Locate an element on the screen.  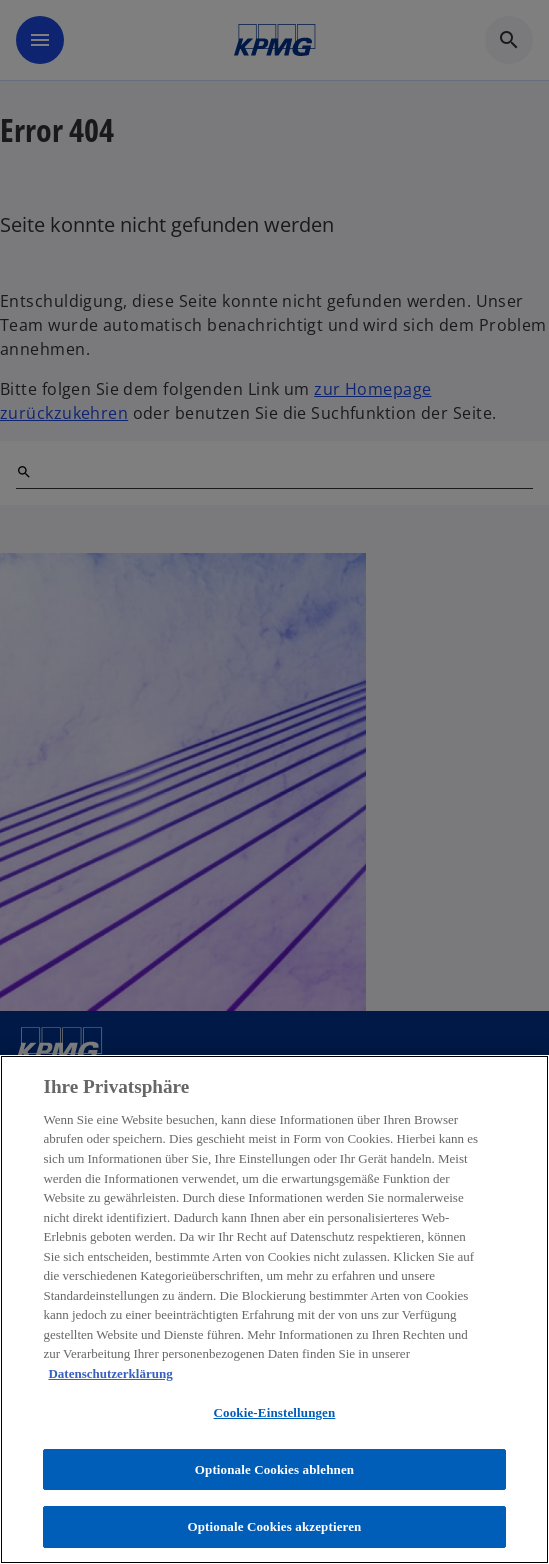
Datenschutzerklärung [Weitere Informationen zum Datenschutz, wird in neuer registerkarte geöffnet] is located at coordinates (110, 1373).